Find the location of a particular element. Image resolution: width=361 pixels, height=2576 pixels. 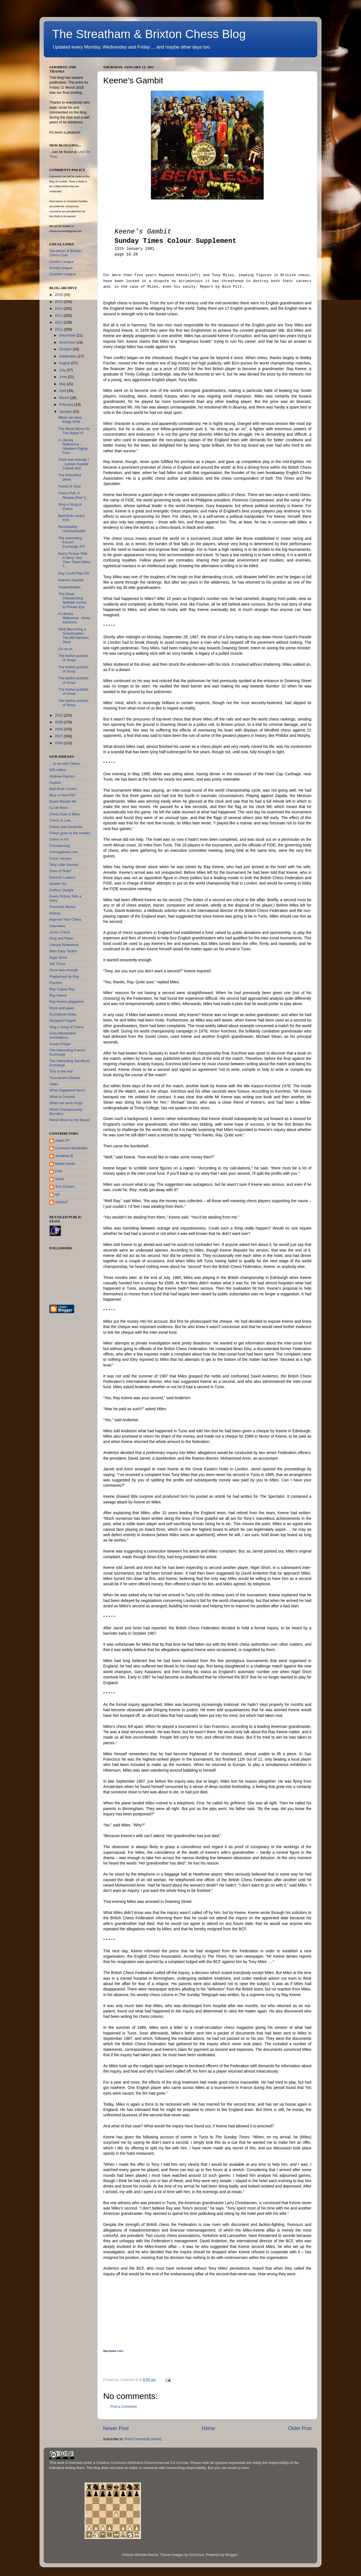

Streatham & Brixton Chess Club is located at coordinates (65, 253).